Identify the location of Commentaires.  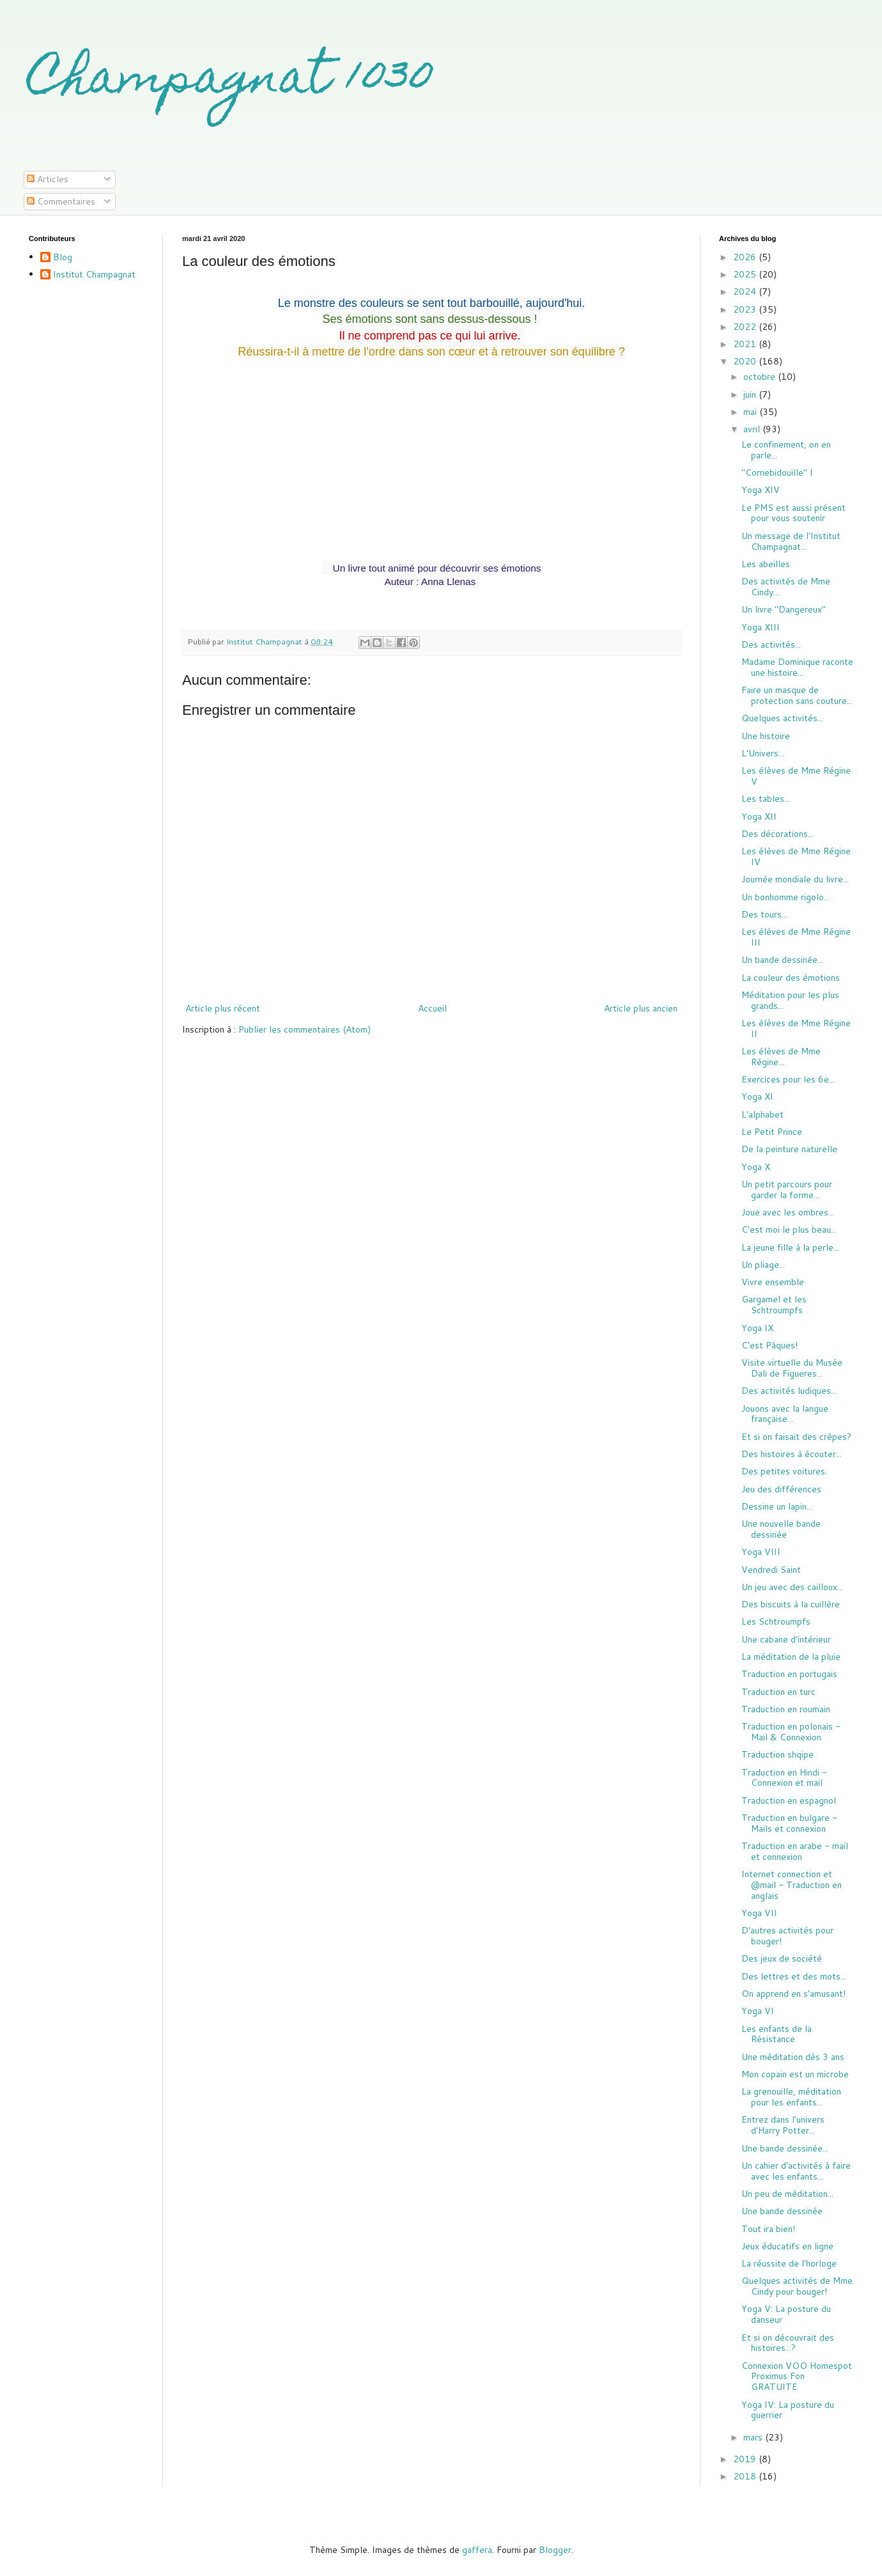
(61, 201).